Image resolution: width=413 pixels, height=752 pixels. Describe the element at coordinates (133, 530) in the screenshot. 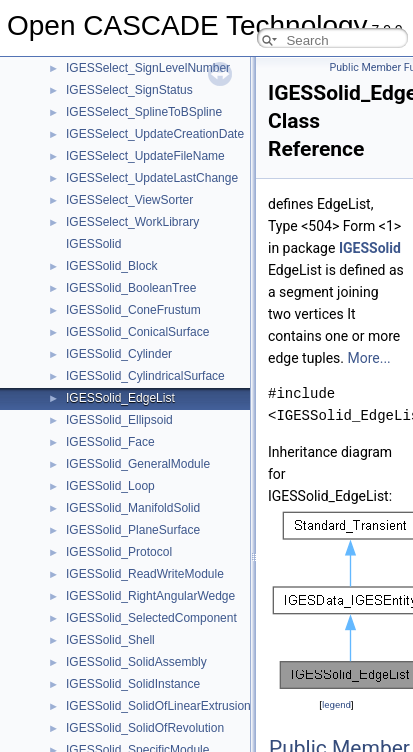

I see `IGESSolid_PlaneSurface` at that location.